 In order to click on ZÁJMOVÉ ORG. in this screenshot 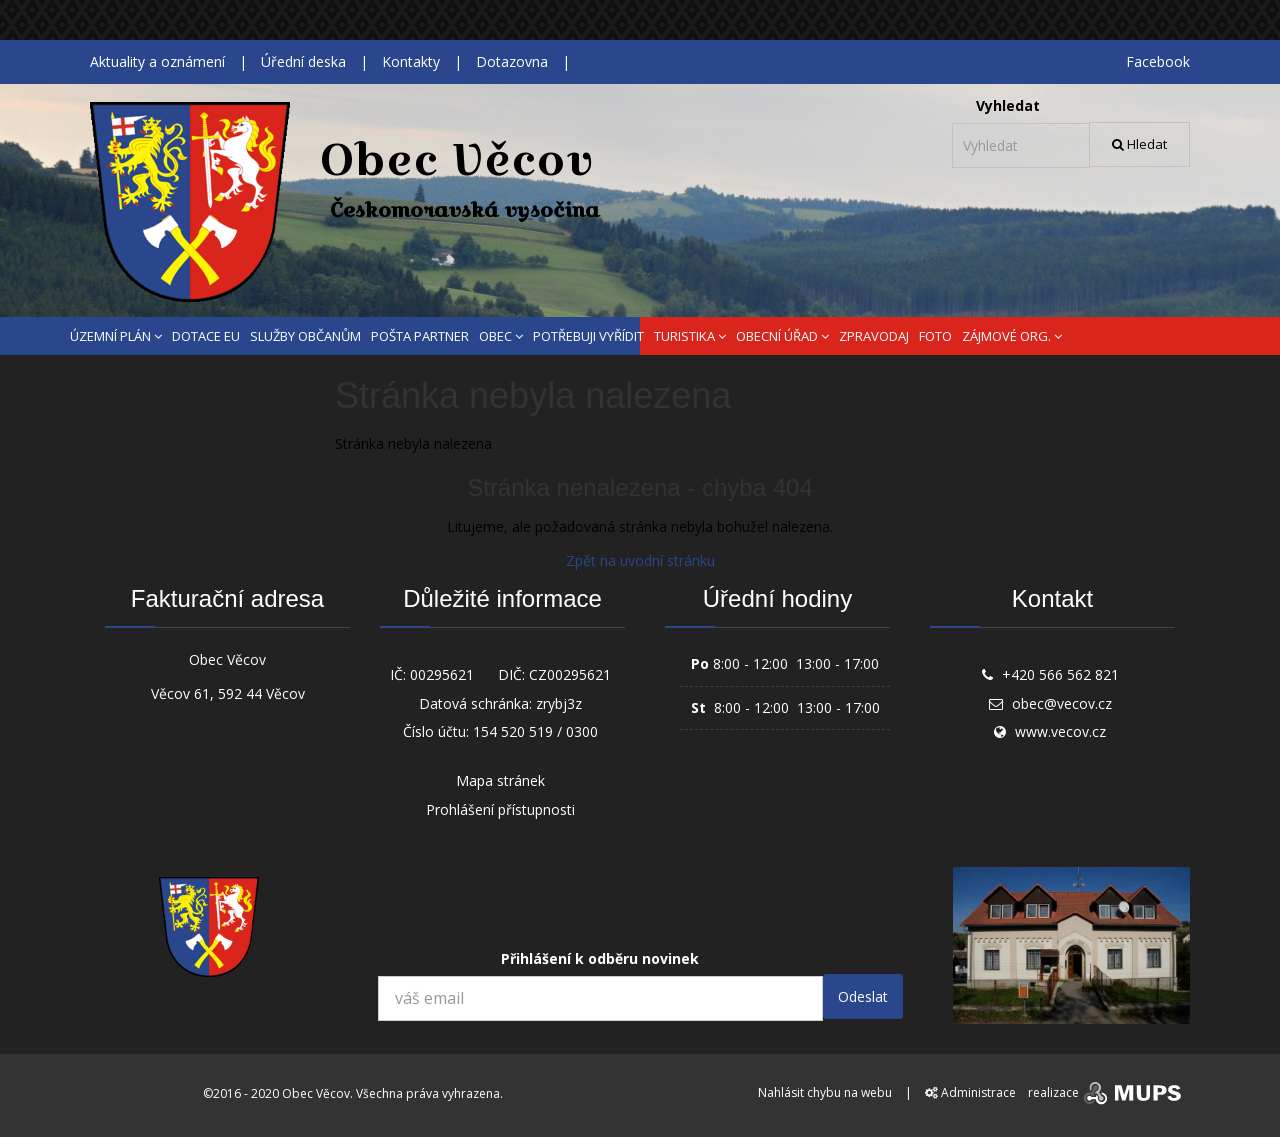, I will do `click(1012, 336)`.